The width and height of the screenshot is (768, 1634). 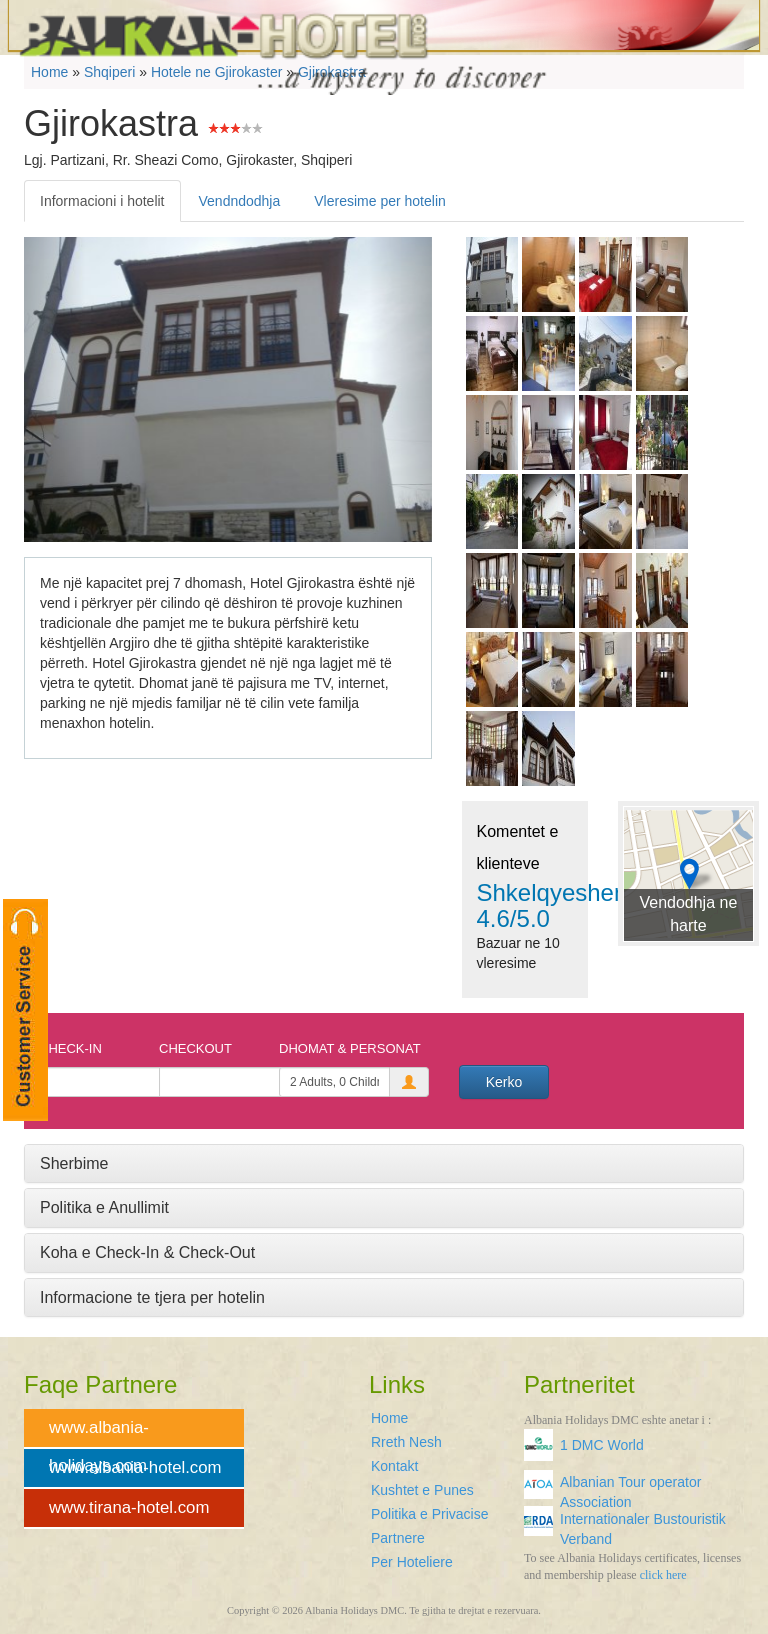 I want to click on Sherbime, so click(x=74, y=1163).